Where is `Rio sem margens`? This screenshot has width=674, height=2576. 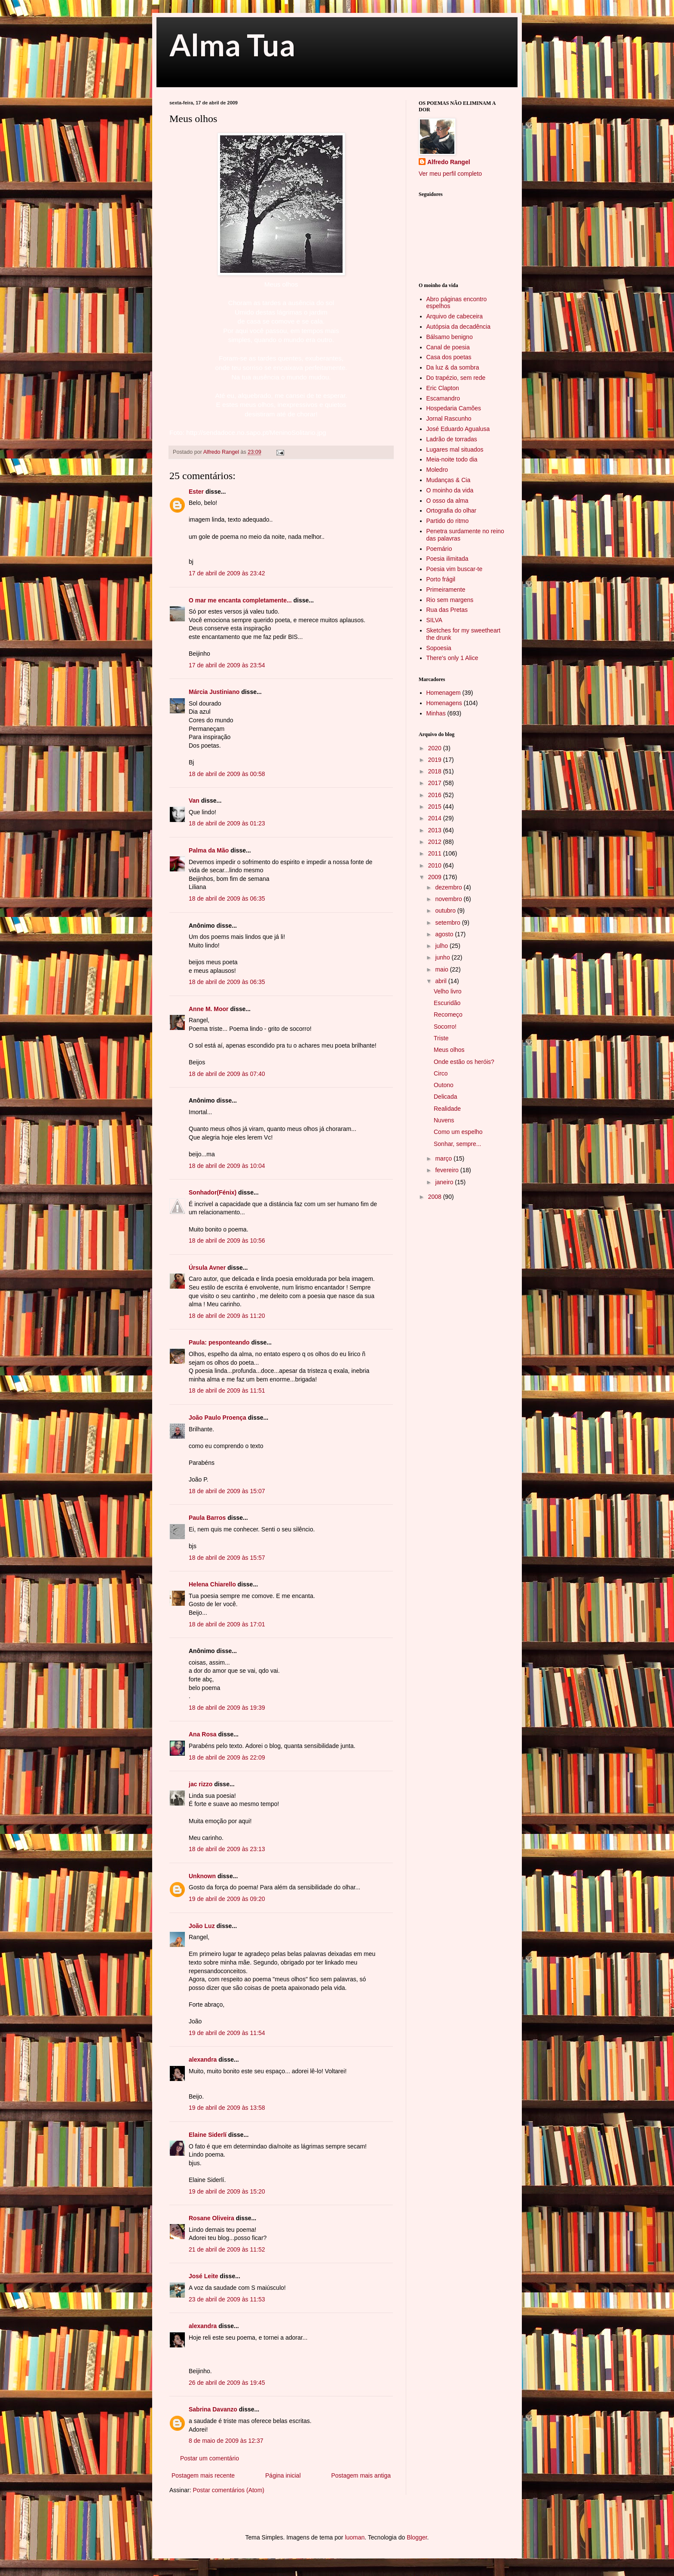 Rio sem margens is located at coordinates (450, 599).